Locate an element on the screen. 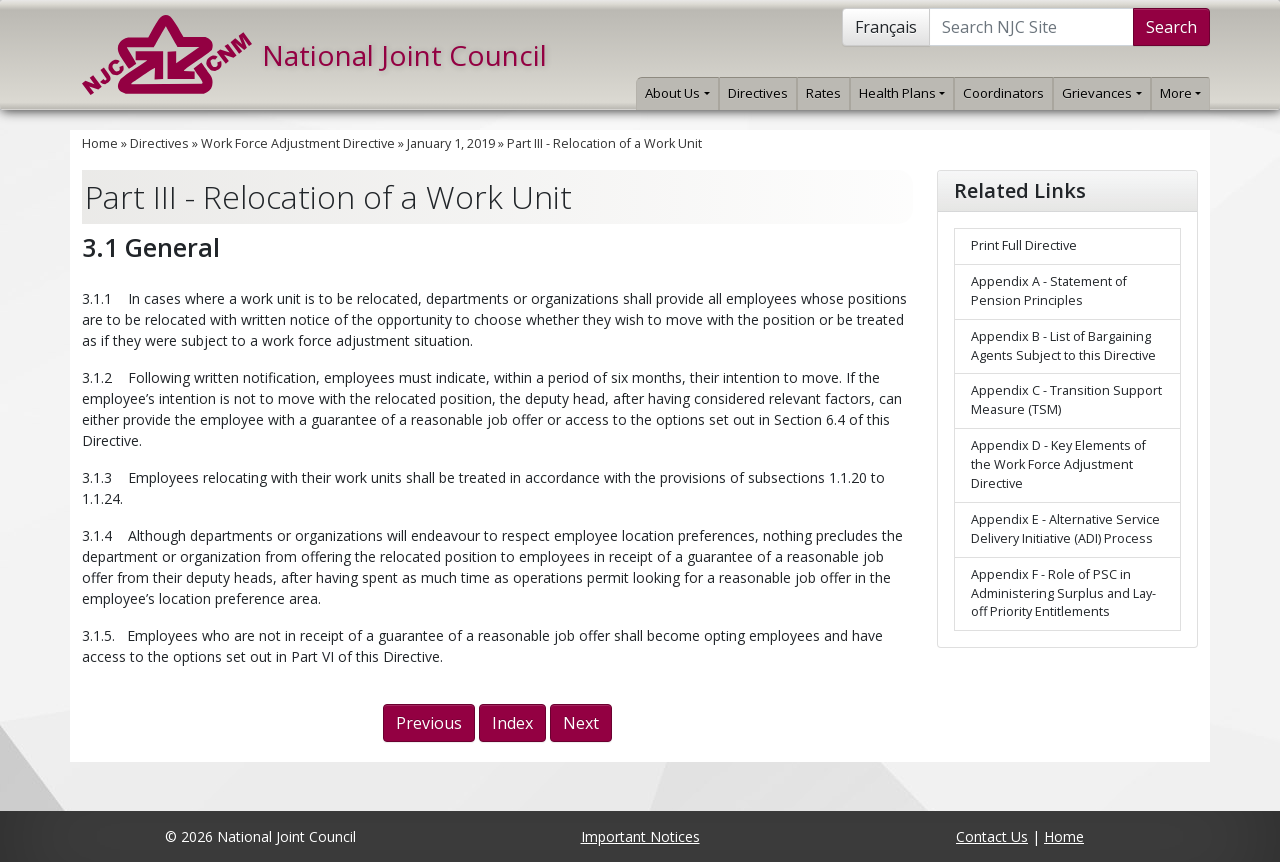 This screenshot has width=1280, height=862. Appendix D - Key Elements of the Work Force Adjustment Directive is located at coordinates (1058, 464).